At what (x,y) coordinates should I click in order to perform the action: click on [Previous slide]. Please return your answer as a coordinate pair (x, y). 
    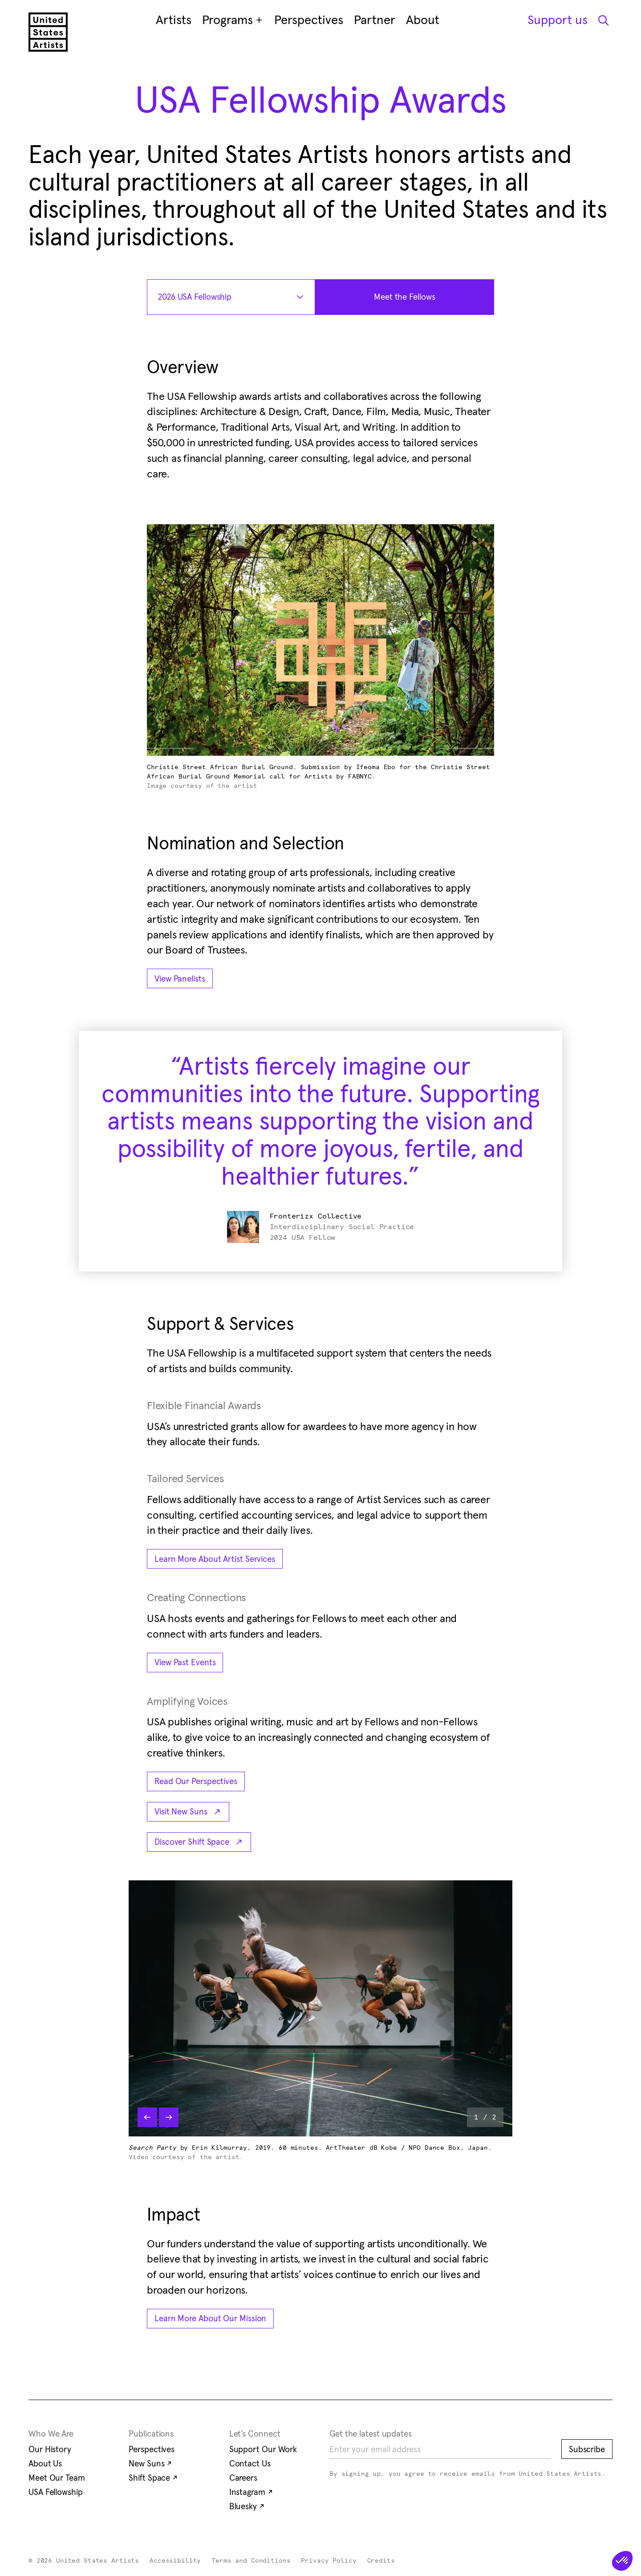
    Looking at the image, I should click on (147, 2117).